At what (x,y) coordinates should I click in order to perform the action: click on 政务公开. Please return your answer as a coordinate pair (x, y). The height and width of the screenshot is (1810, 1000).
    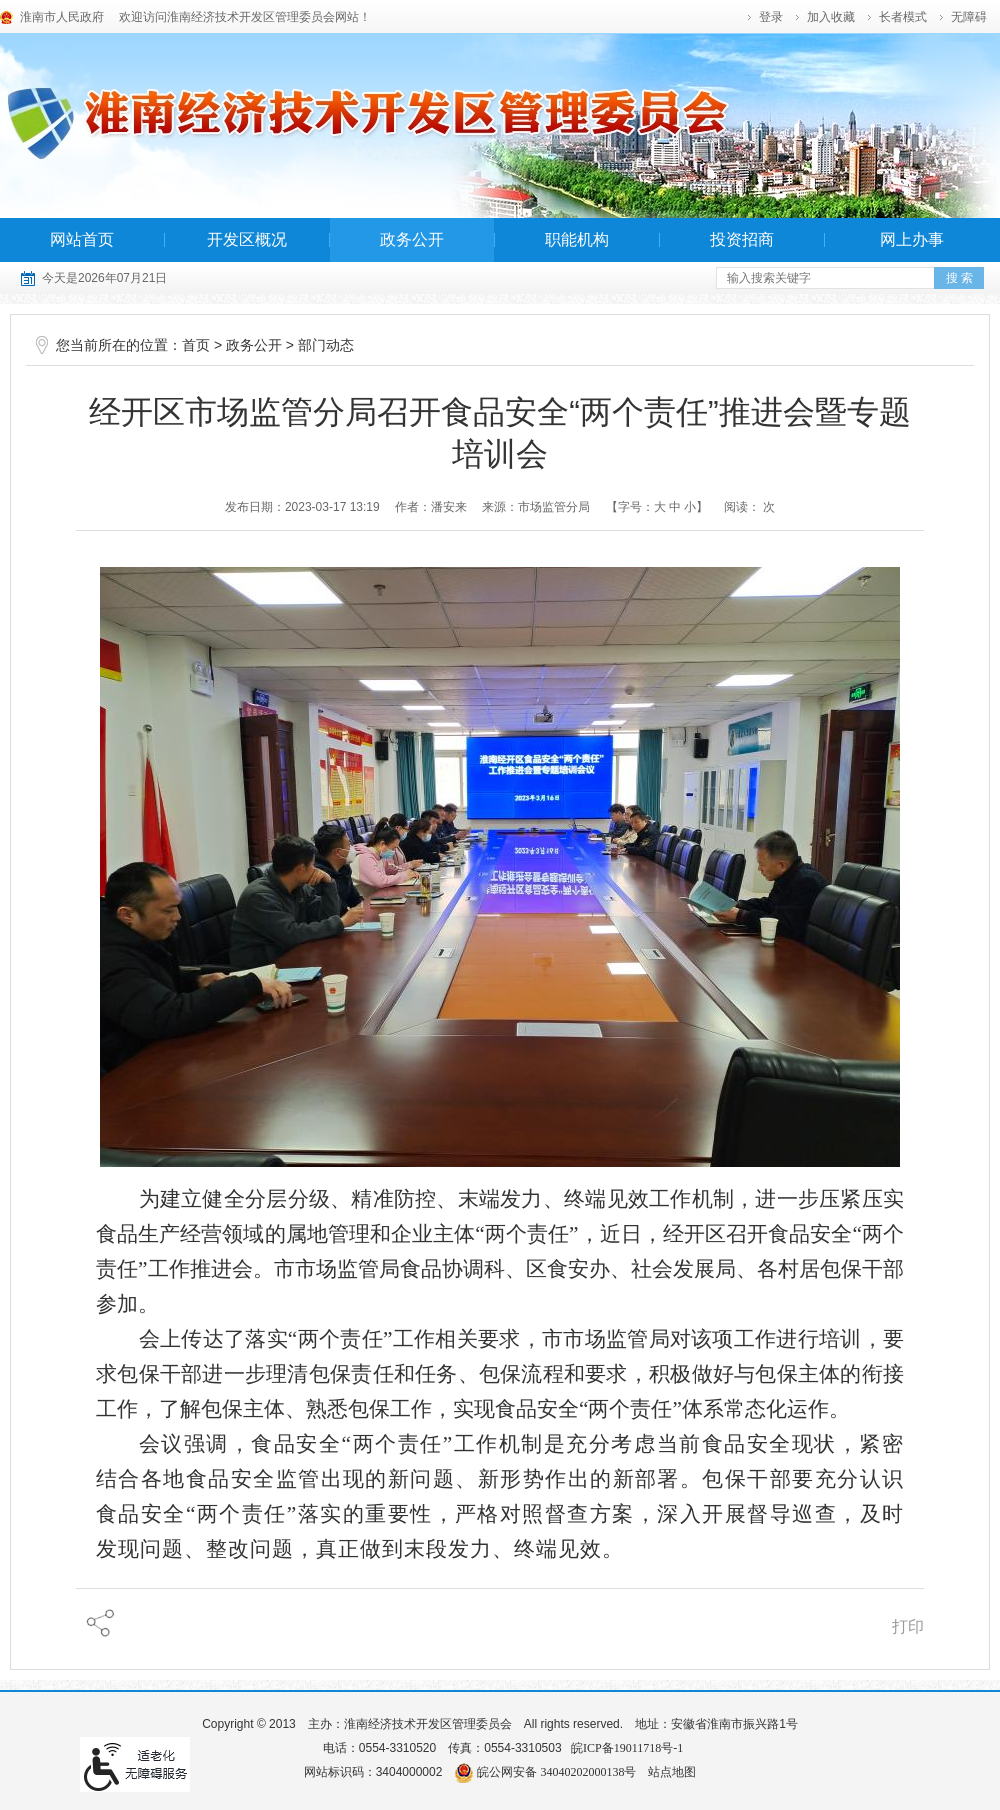
    Looking at the image, I should click on (412, 239).